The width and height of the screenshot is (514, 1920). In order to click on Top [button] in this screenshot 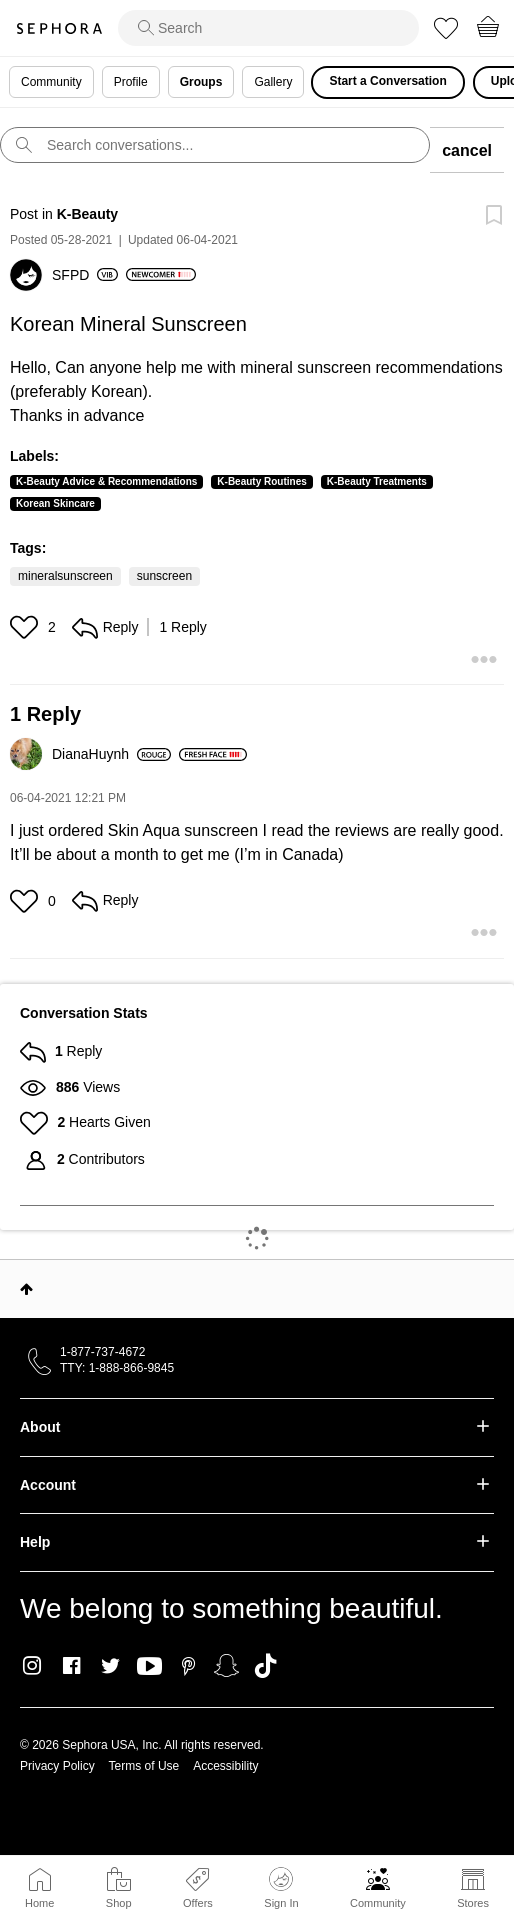, I will do `click(26, 1289)`.